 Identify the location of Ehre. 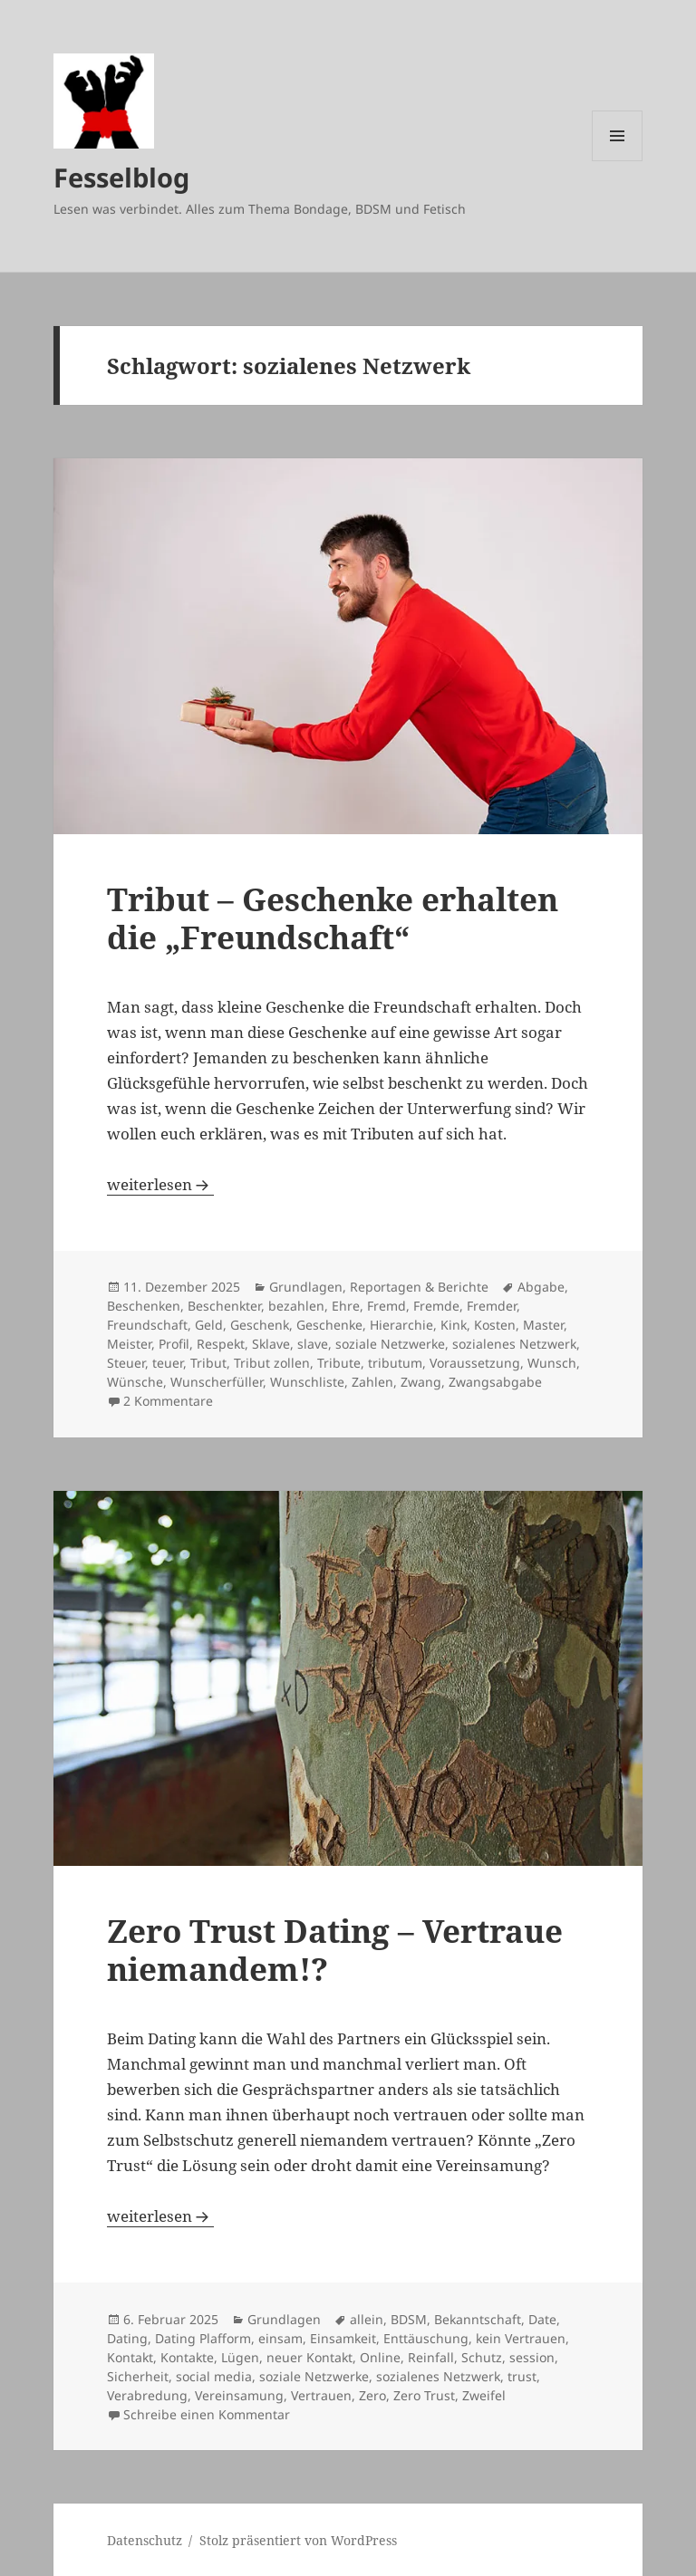
(346, 1305).